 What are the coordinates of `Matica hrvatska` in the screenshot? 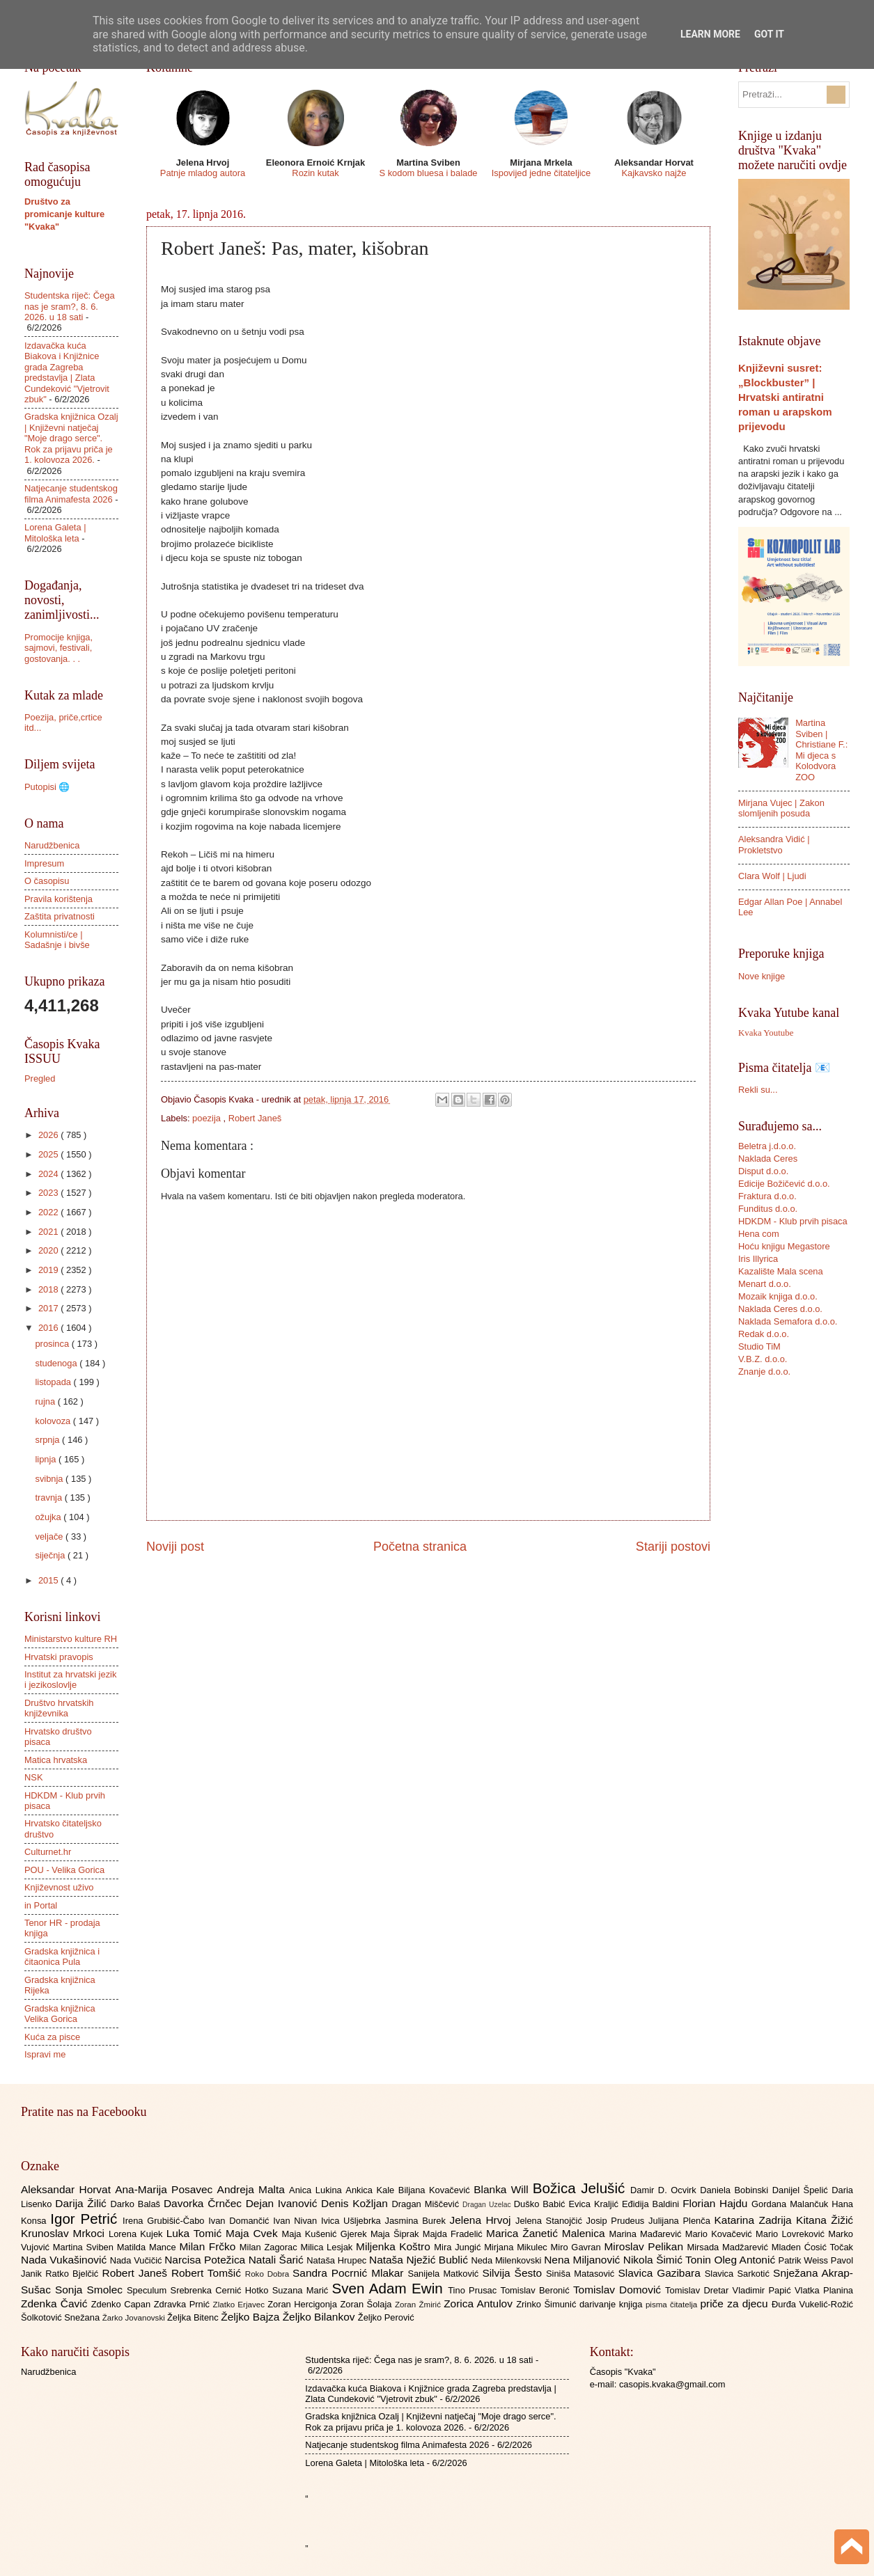 It's located at (55, 1760).